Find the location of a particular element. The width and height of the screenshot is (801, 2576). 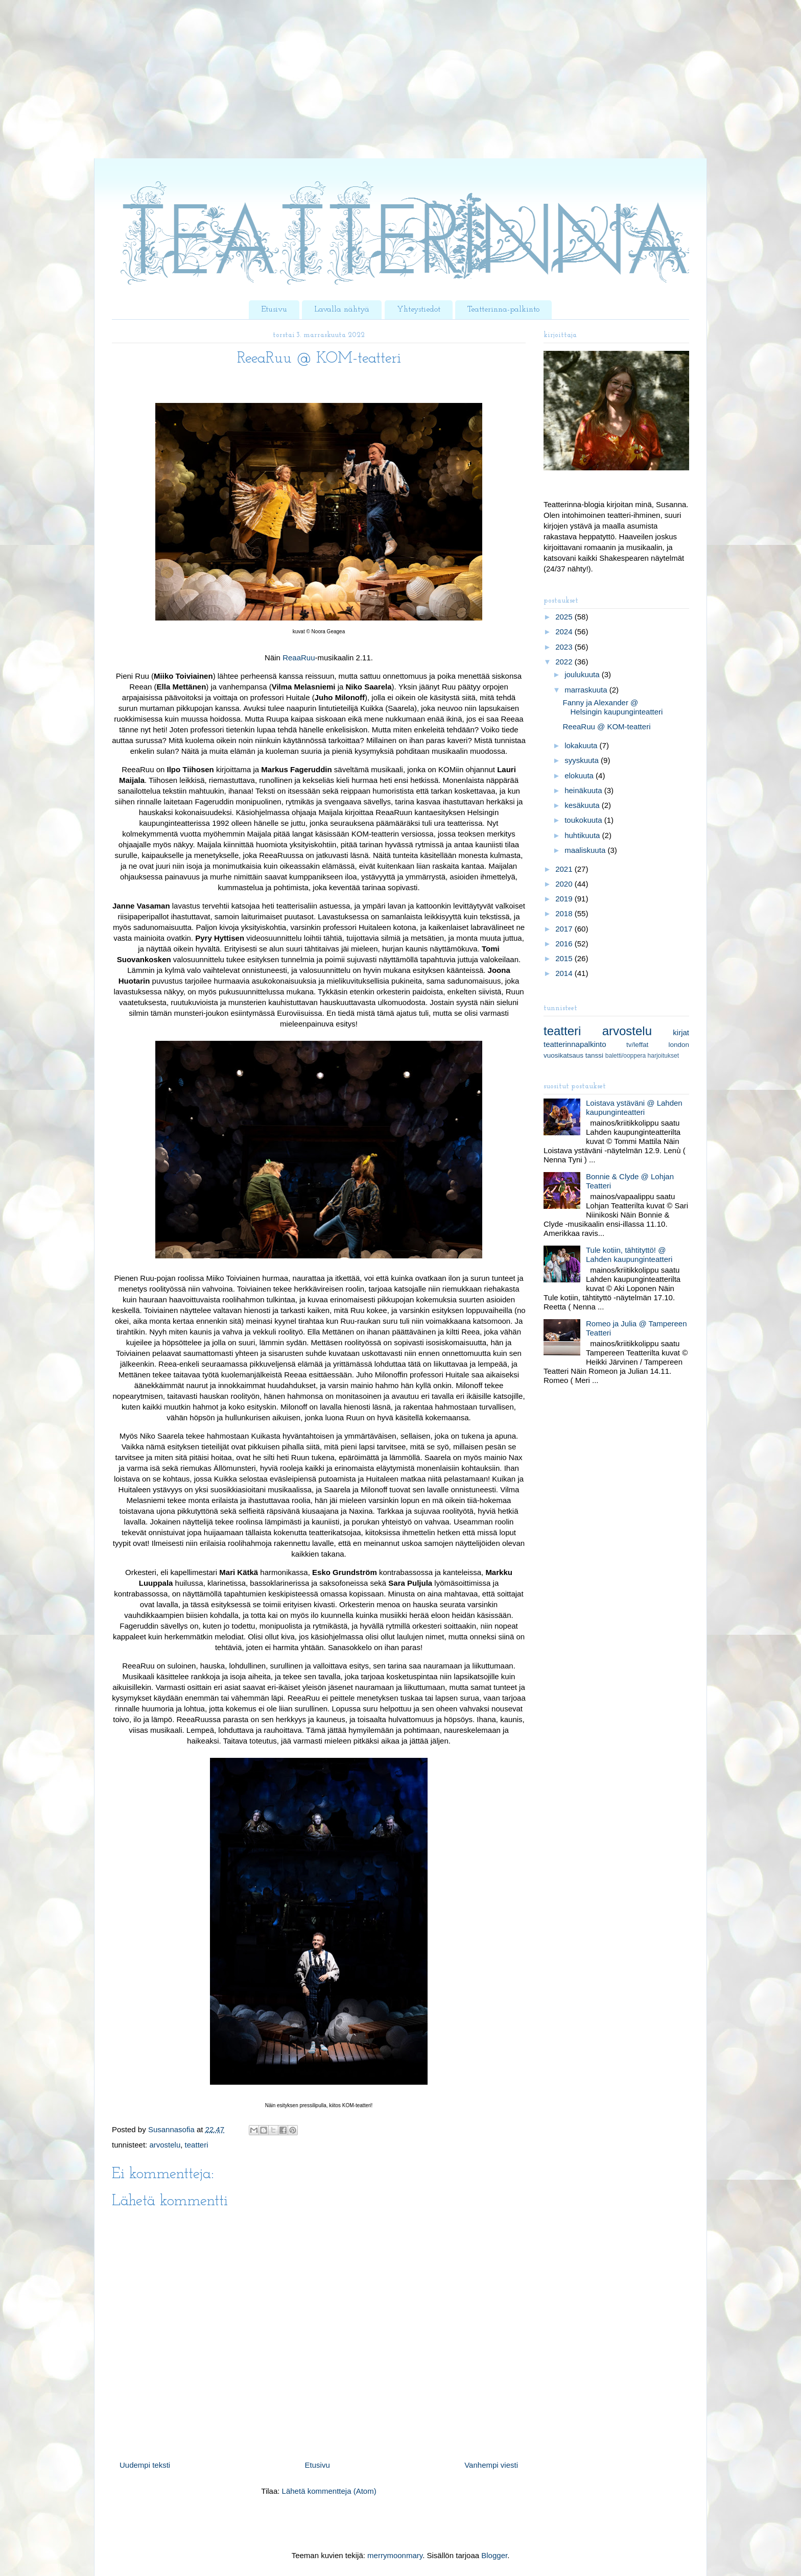

Lähetä kommentteja (Atom) is located at coordinates (329, 2491).